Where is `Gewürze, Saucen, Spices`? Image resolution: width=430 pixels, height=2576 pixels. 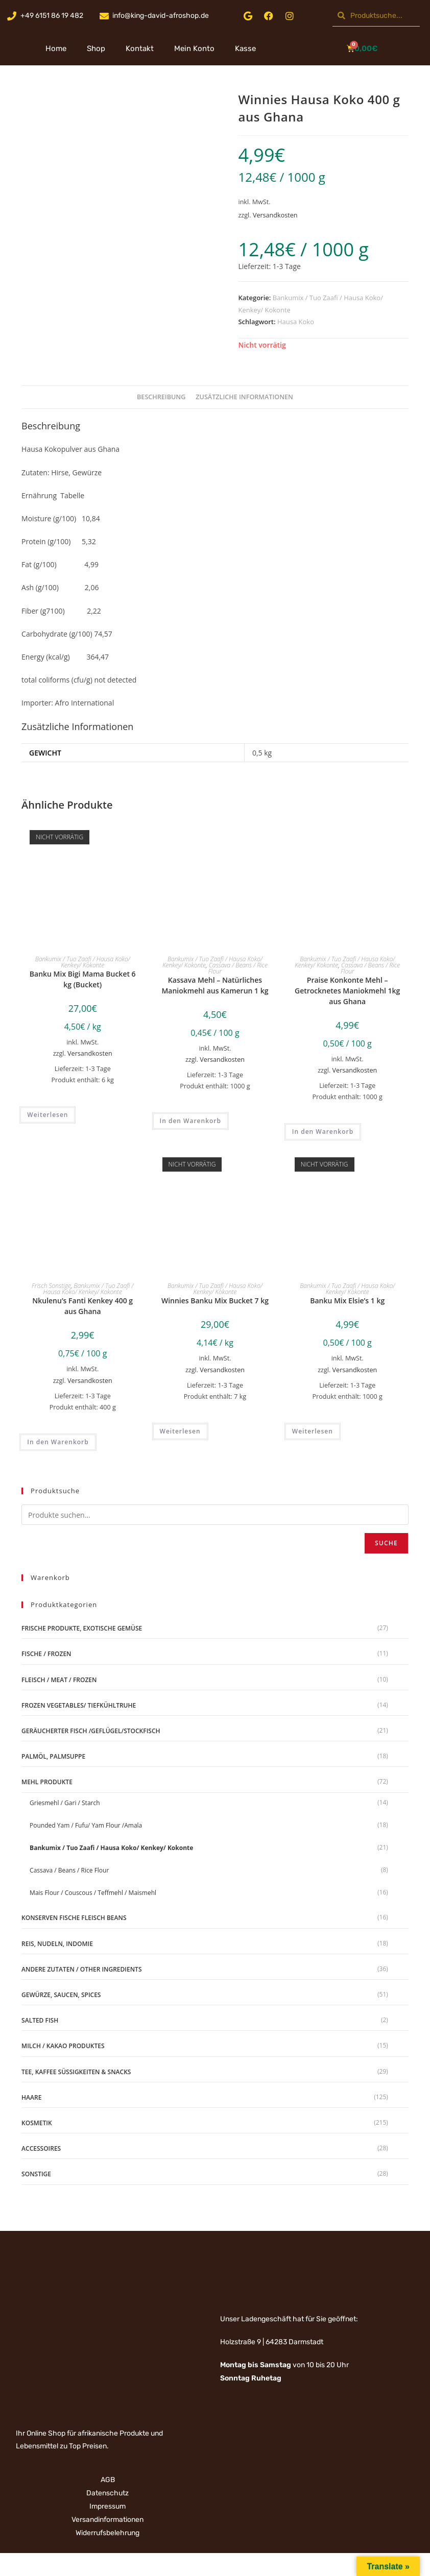 Gewürze, Saucen, Spices is located at coordinates (61, 1994).